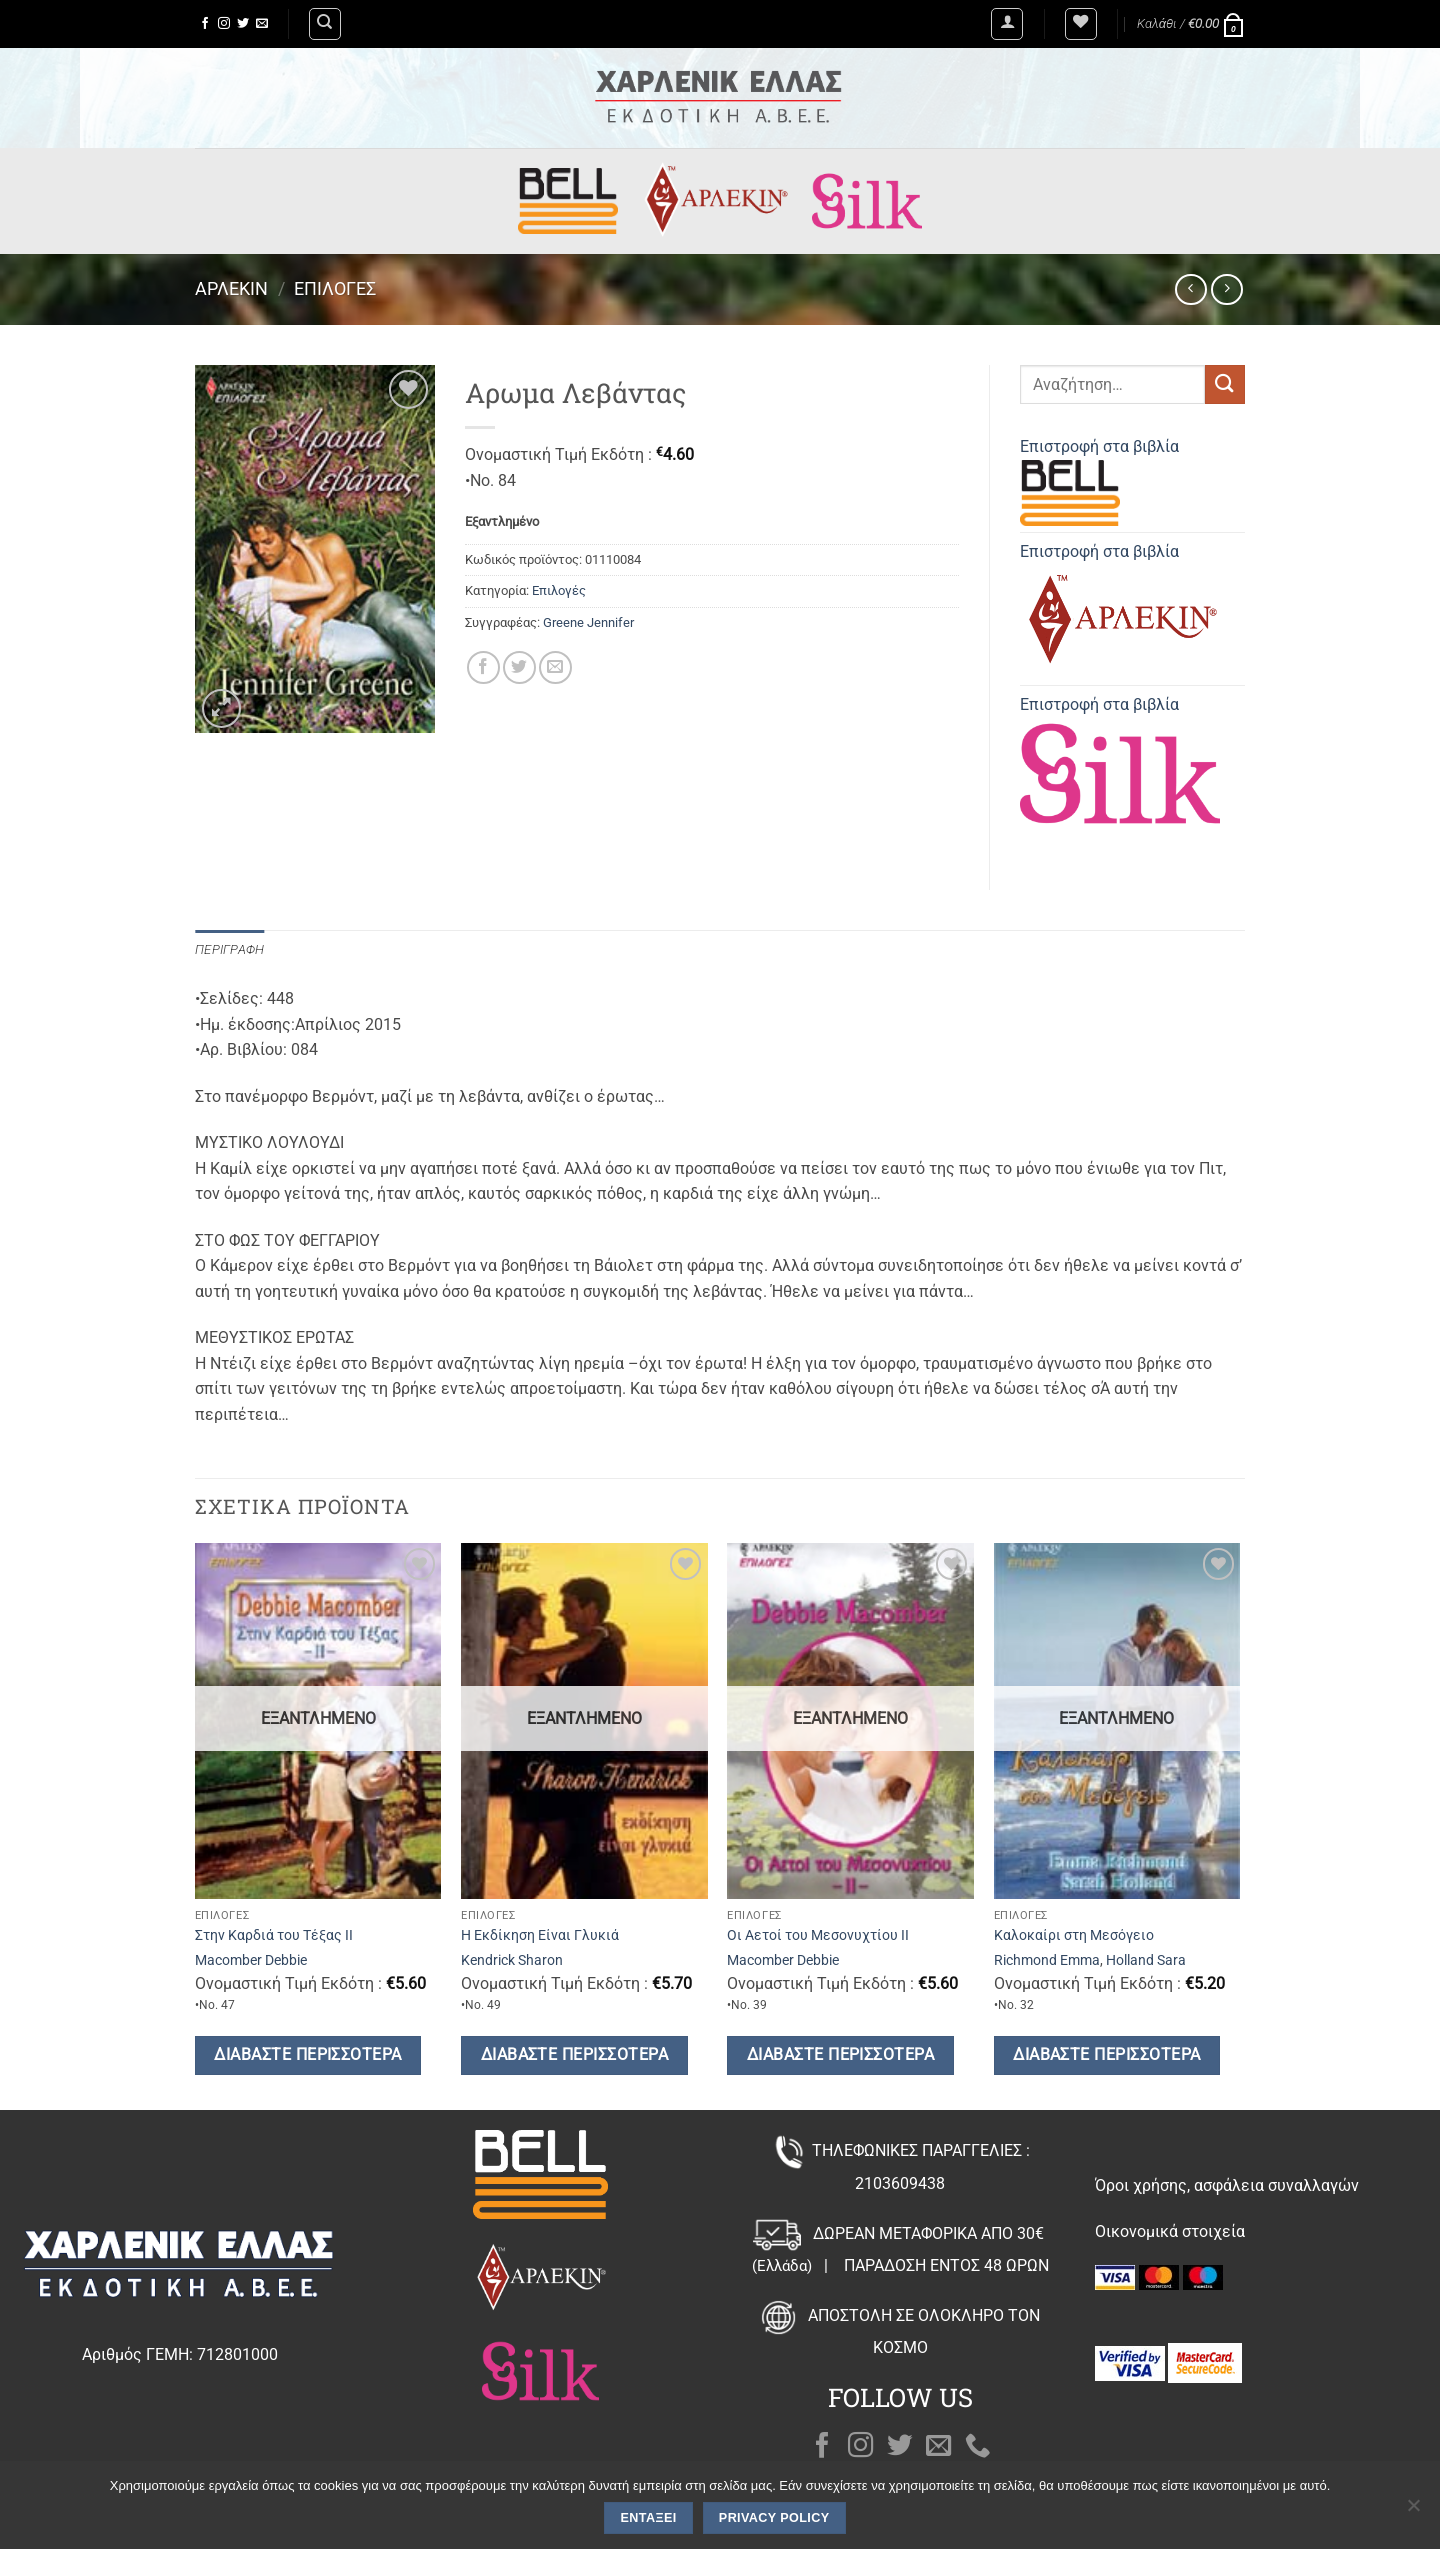 This screenshot has height=2549, width=1440. Describe the element at coordinates (325, 24) in the screenshot. I see `[Αναζήτηση]` at that location.